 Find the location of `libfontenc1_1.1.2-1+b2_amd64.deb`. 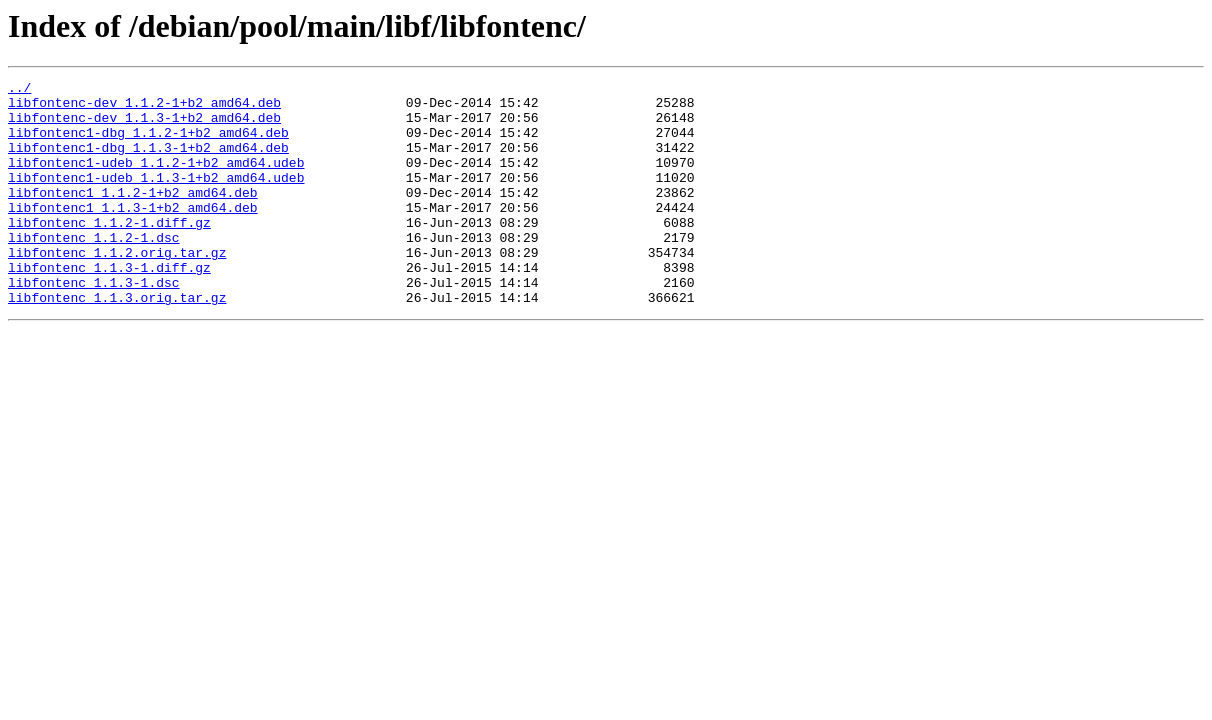

libfontenc1_1.1.2-1+b2_amd64.deb is located at coordinates (133, 216).